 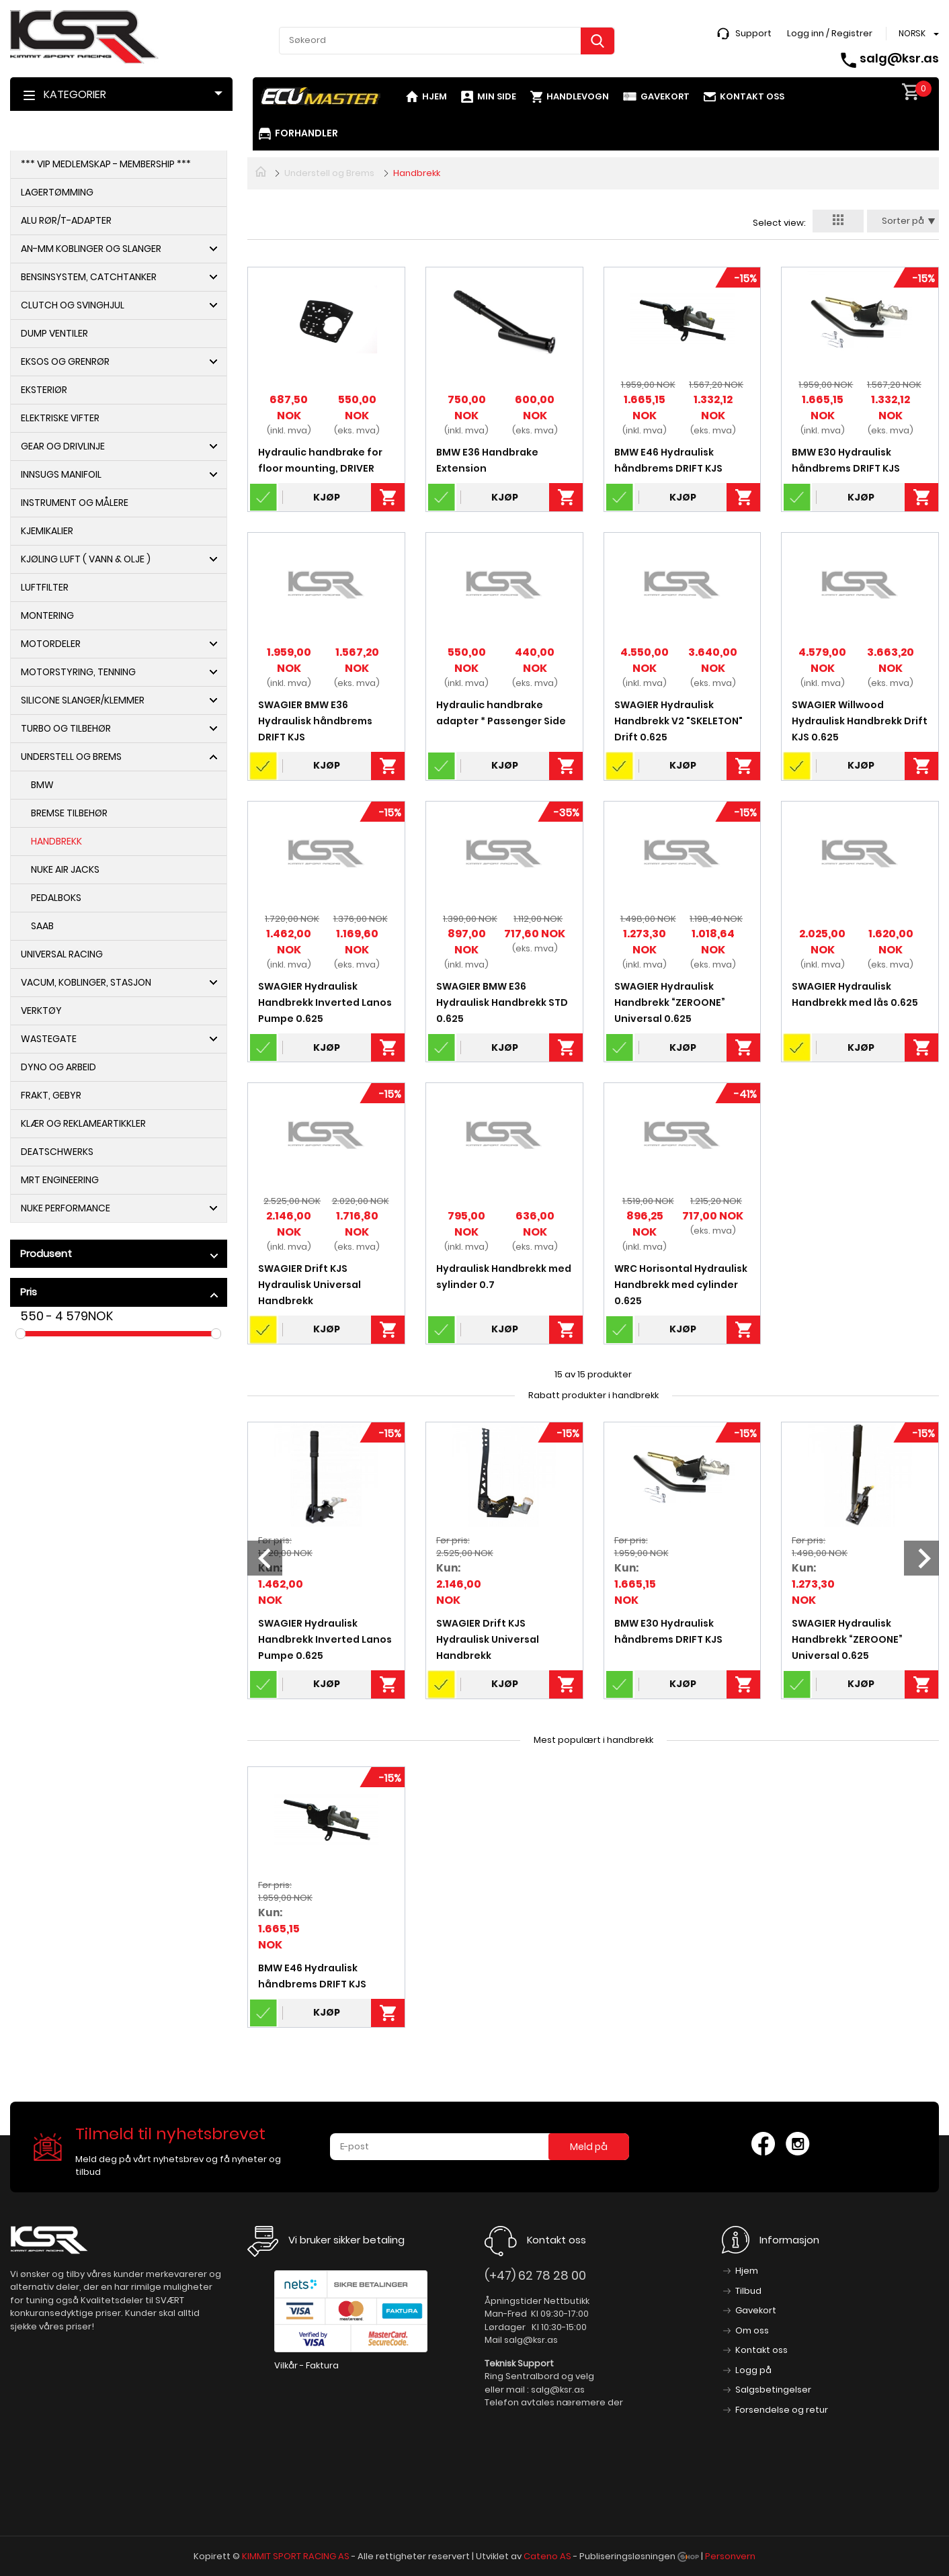 What do you see at coordinates (501, 713) in the screenshot?
I see `Hydraulic handbrake adapter * Passenger Side` at bounding box center [501, 713].